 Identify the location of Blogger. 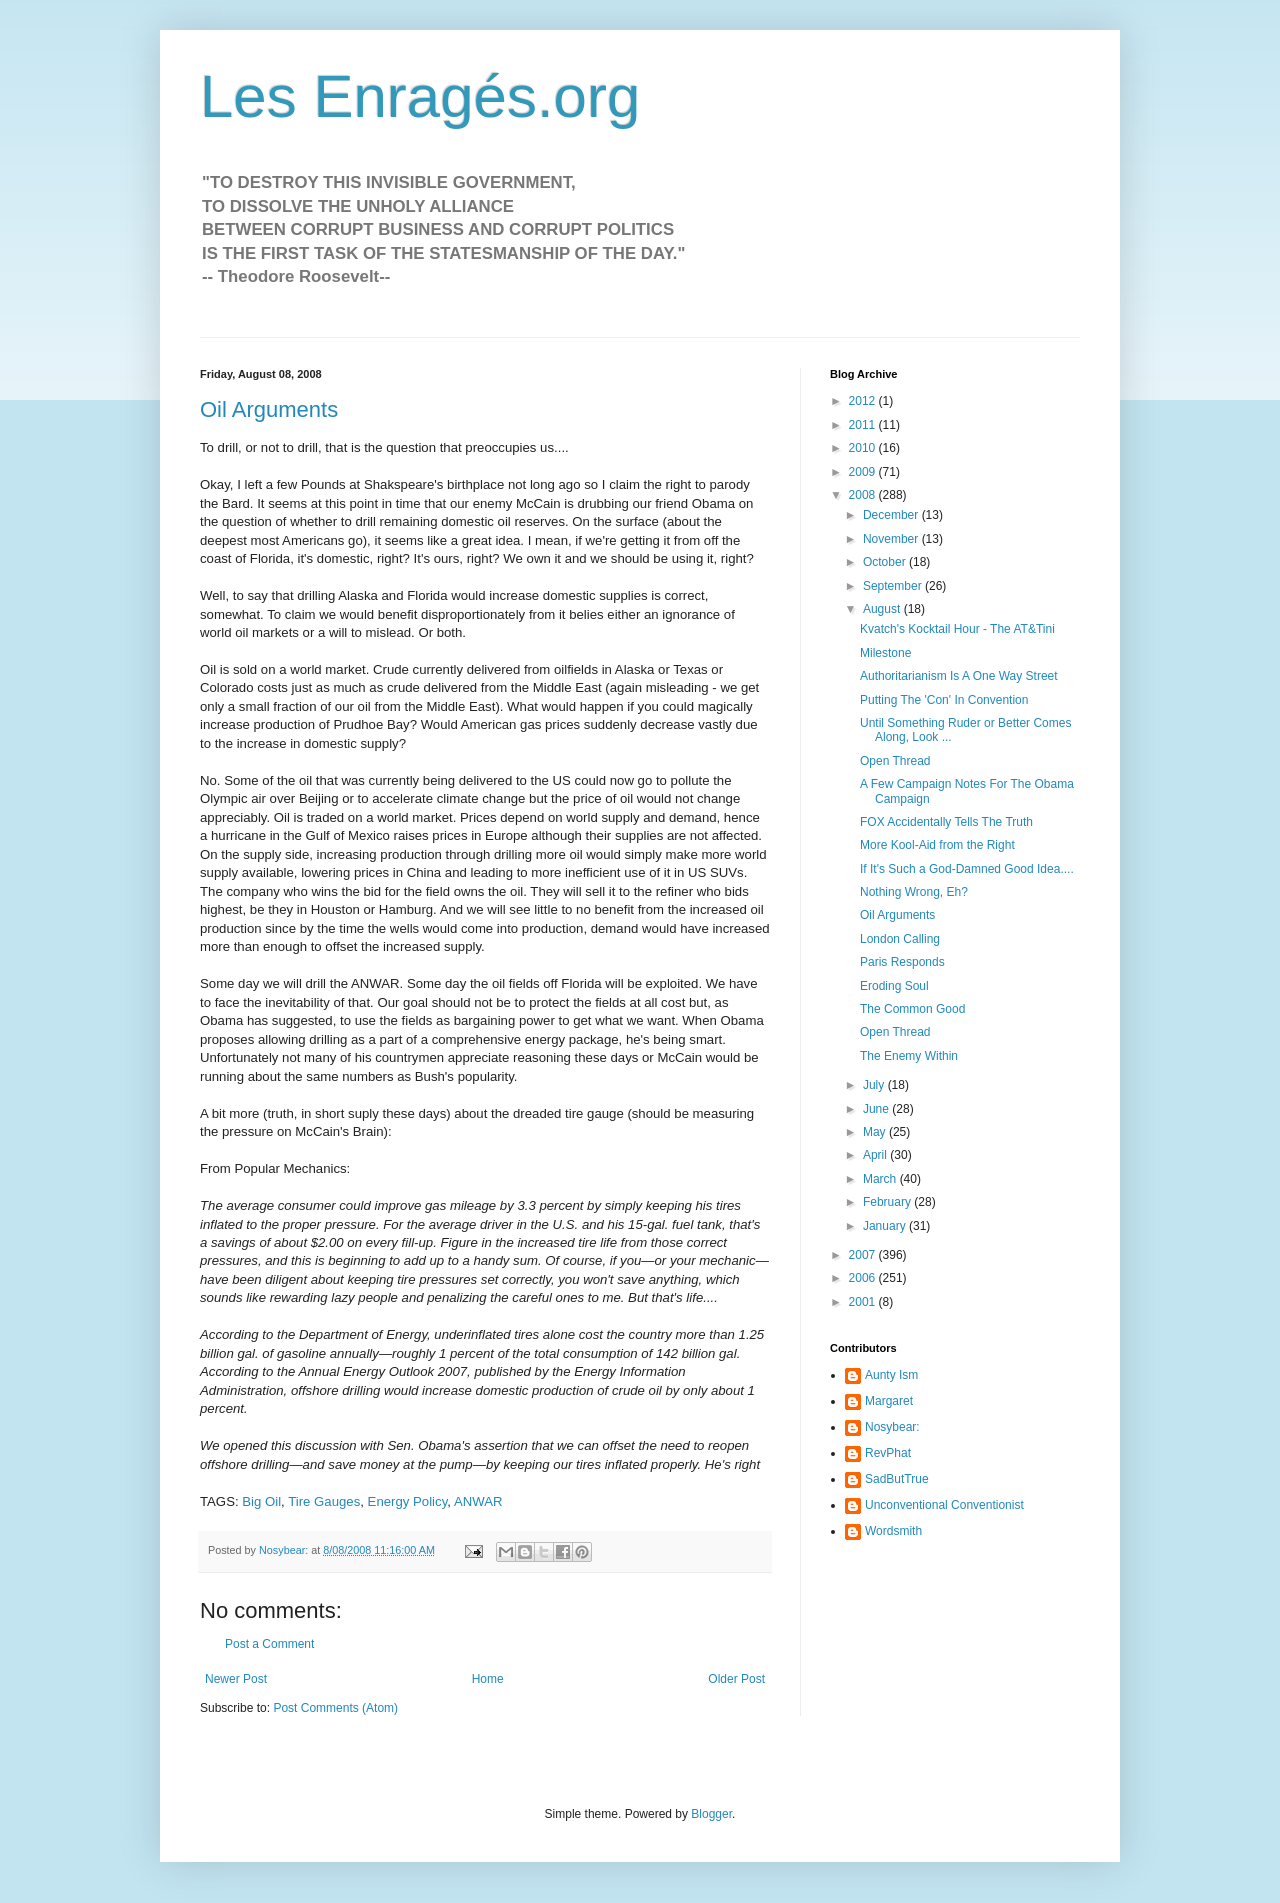
(711, 1814).